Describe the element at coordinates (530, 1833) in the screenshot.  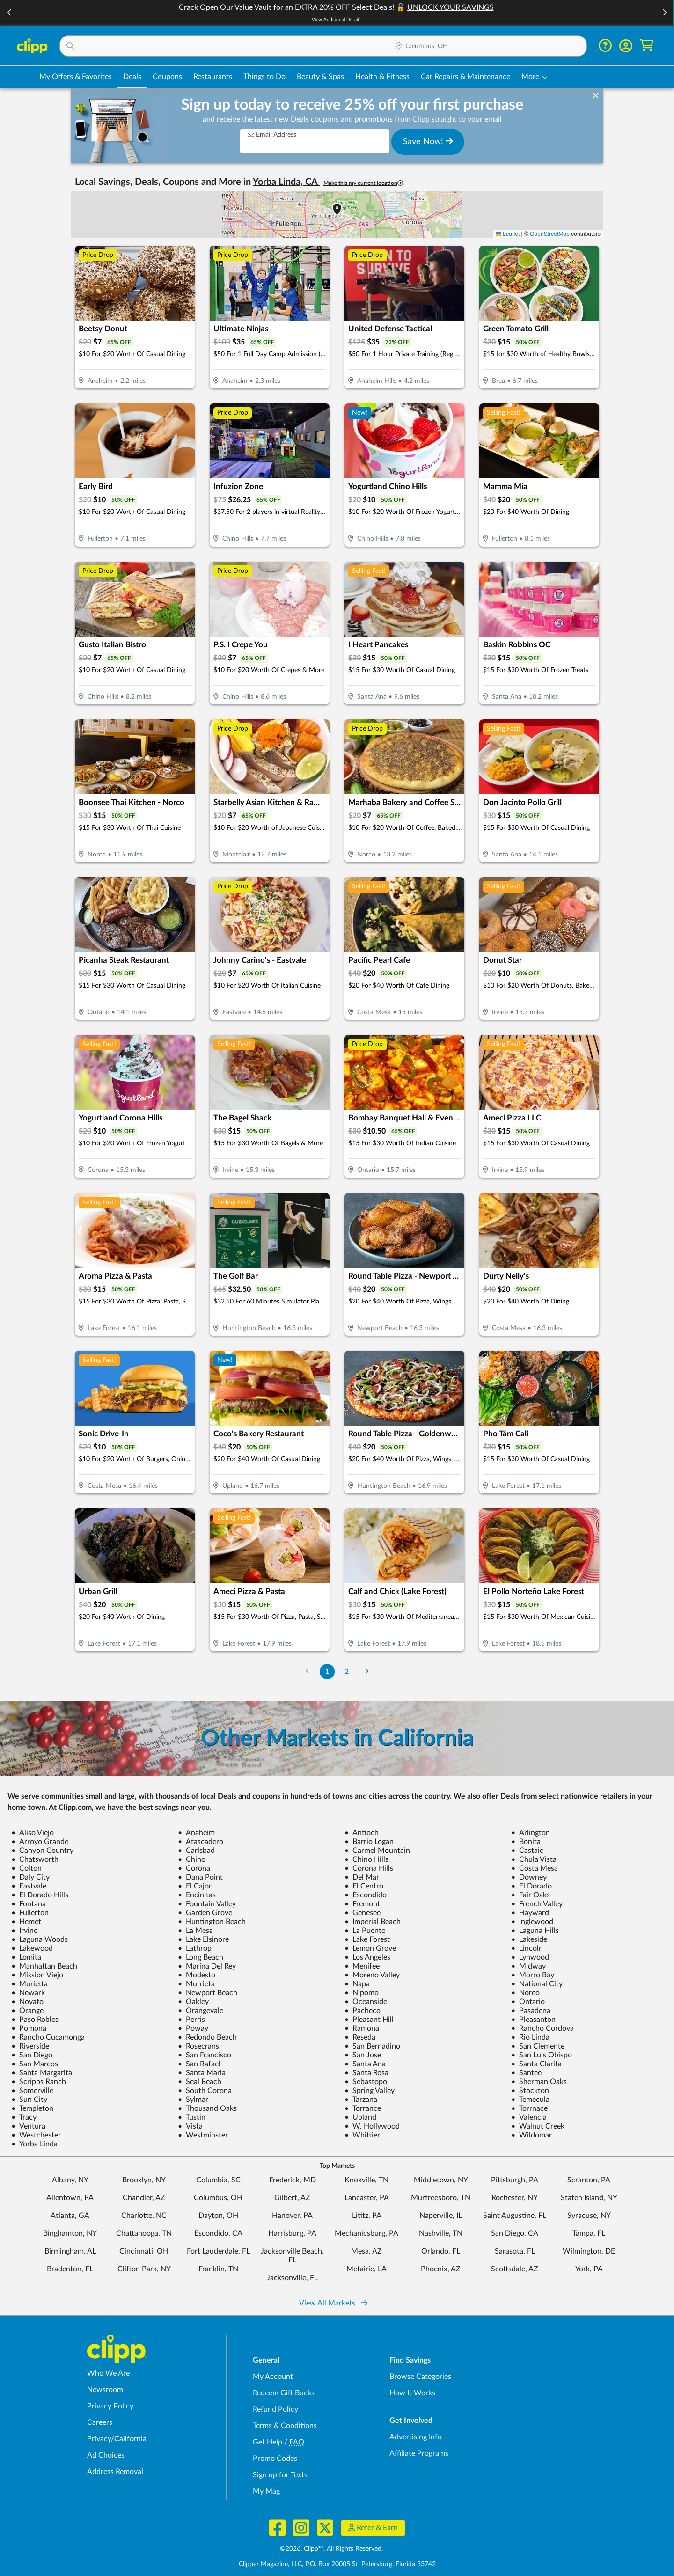
I see `Arlington` at that location.